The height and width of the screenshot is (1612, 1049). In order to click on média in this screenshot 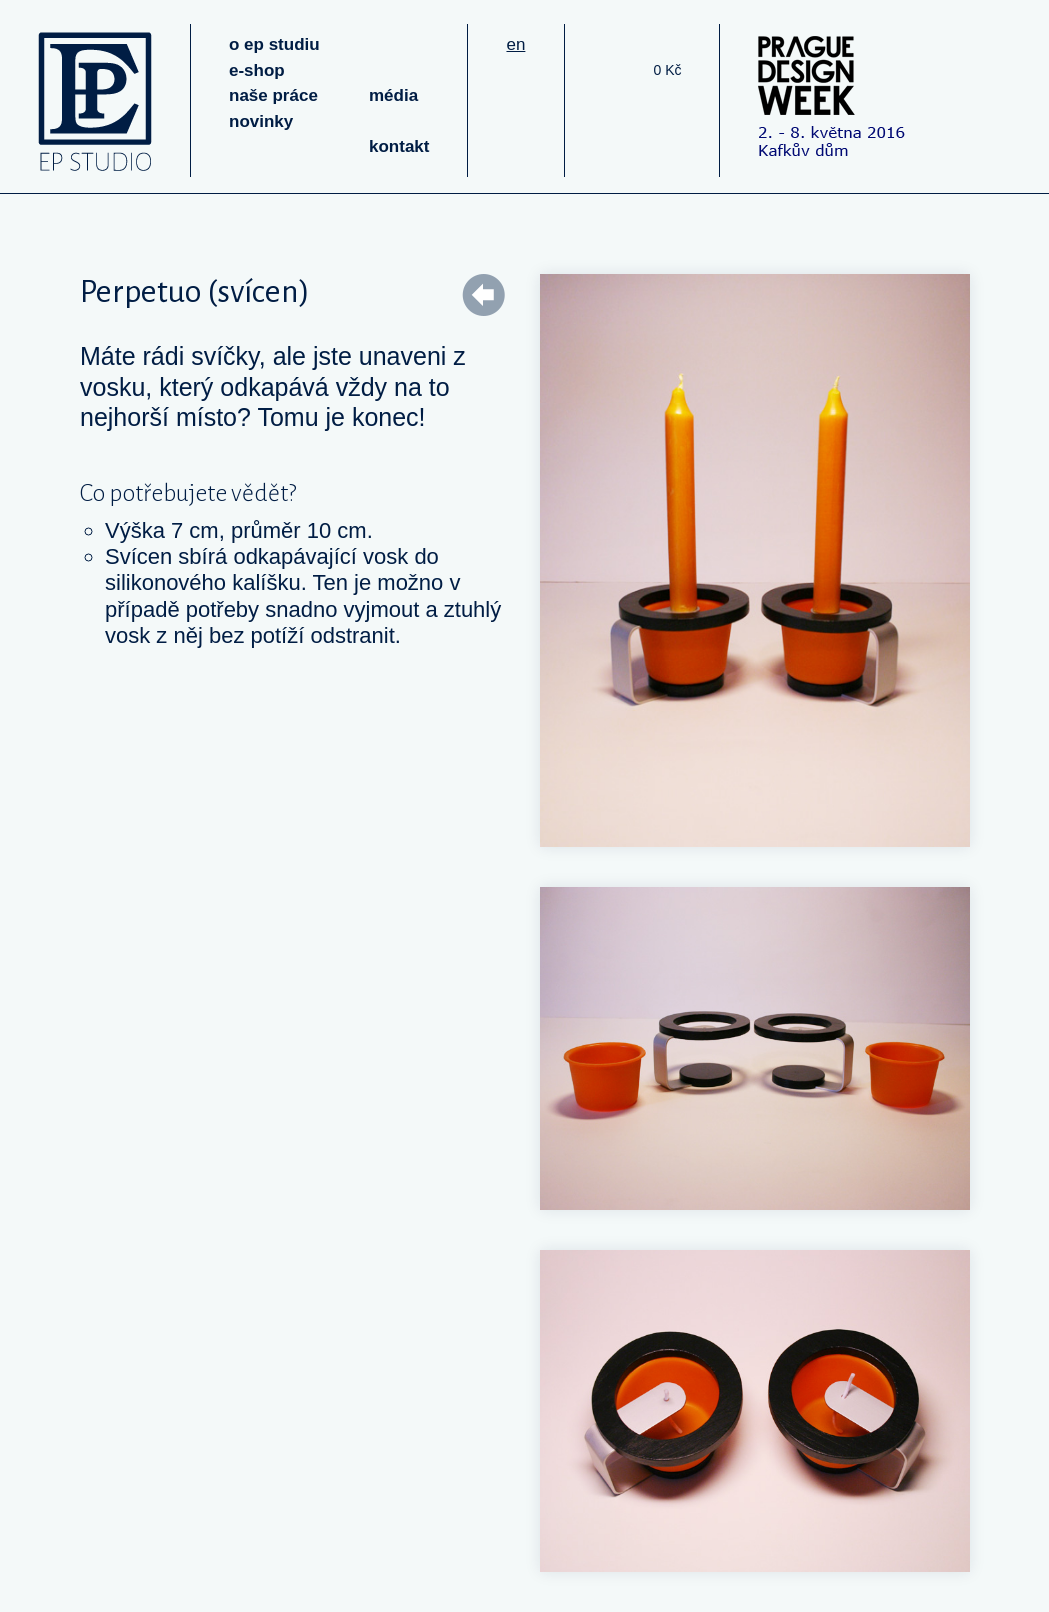, I will do `click(393, 95)`.